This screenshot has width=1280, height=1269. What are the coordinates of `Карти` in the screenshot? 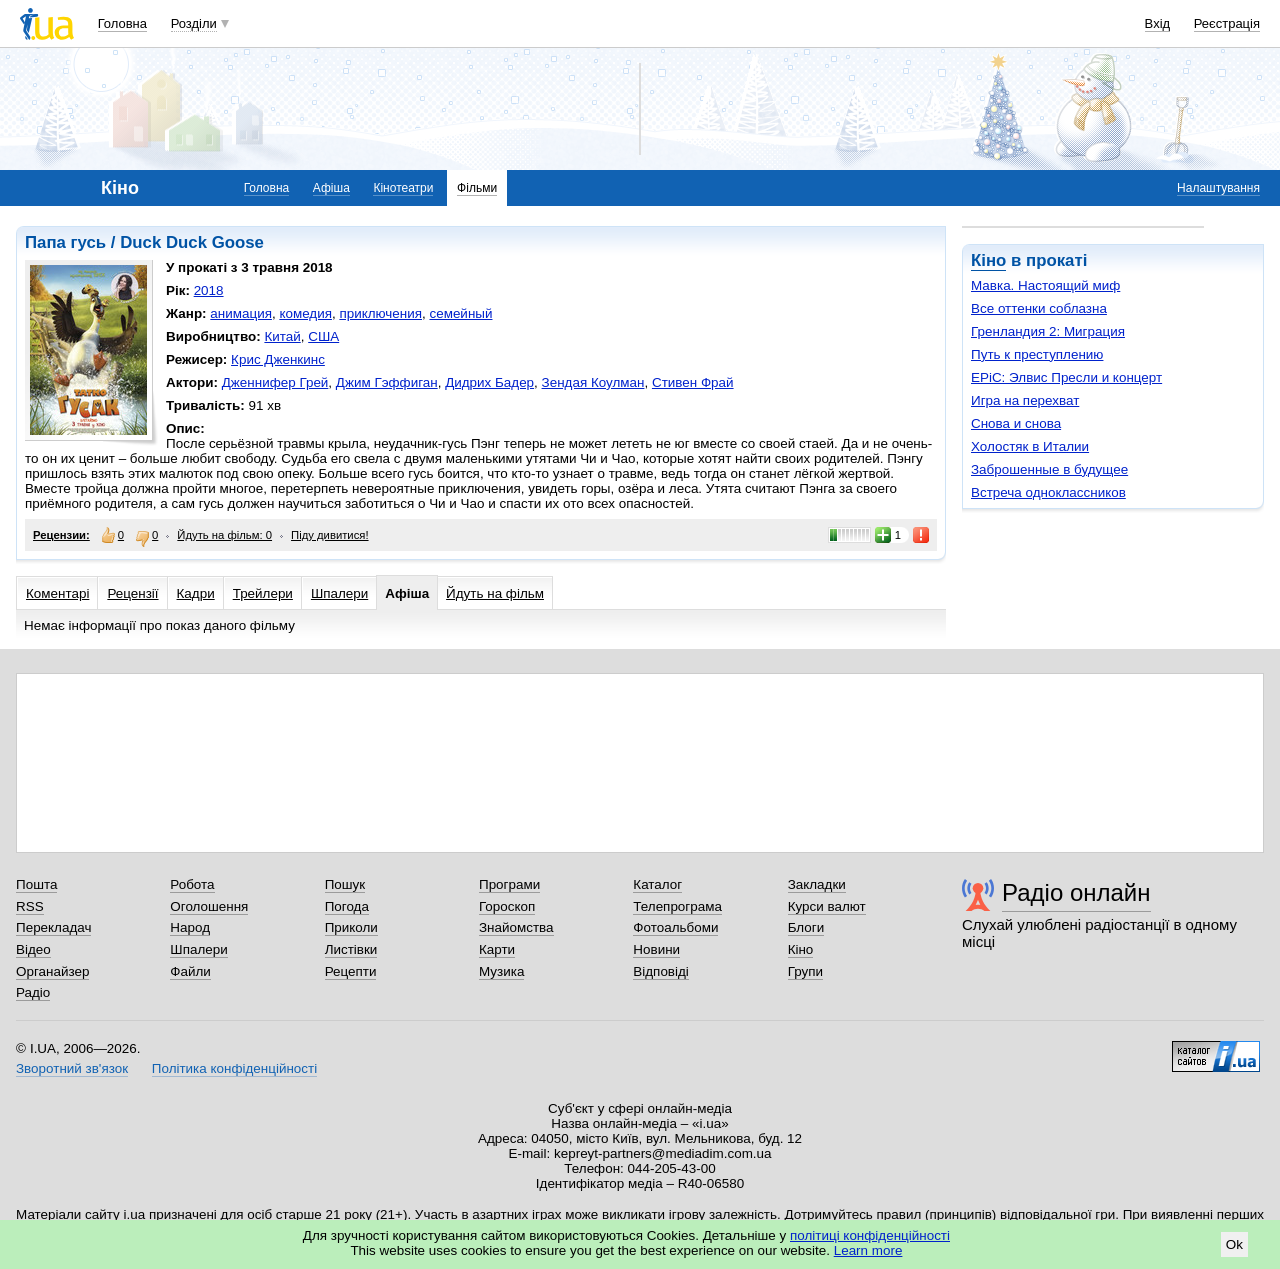 It's located at (497, 949).